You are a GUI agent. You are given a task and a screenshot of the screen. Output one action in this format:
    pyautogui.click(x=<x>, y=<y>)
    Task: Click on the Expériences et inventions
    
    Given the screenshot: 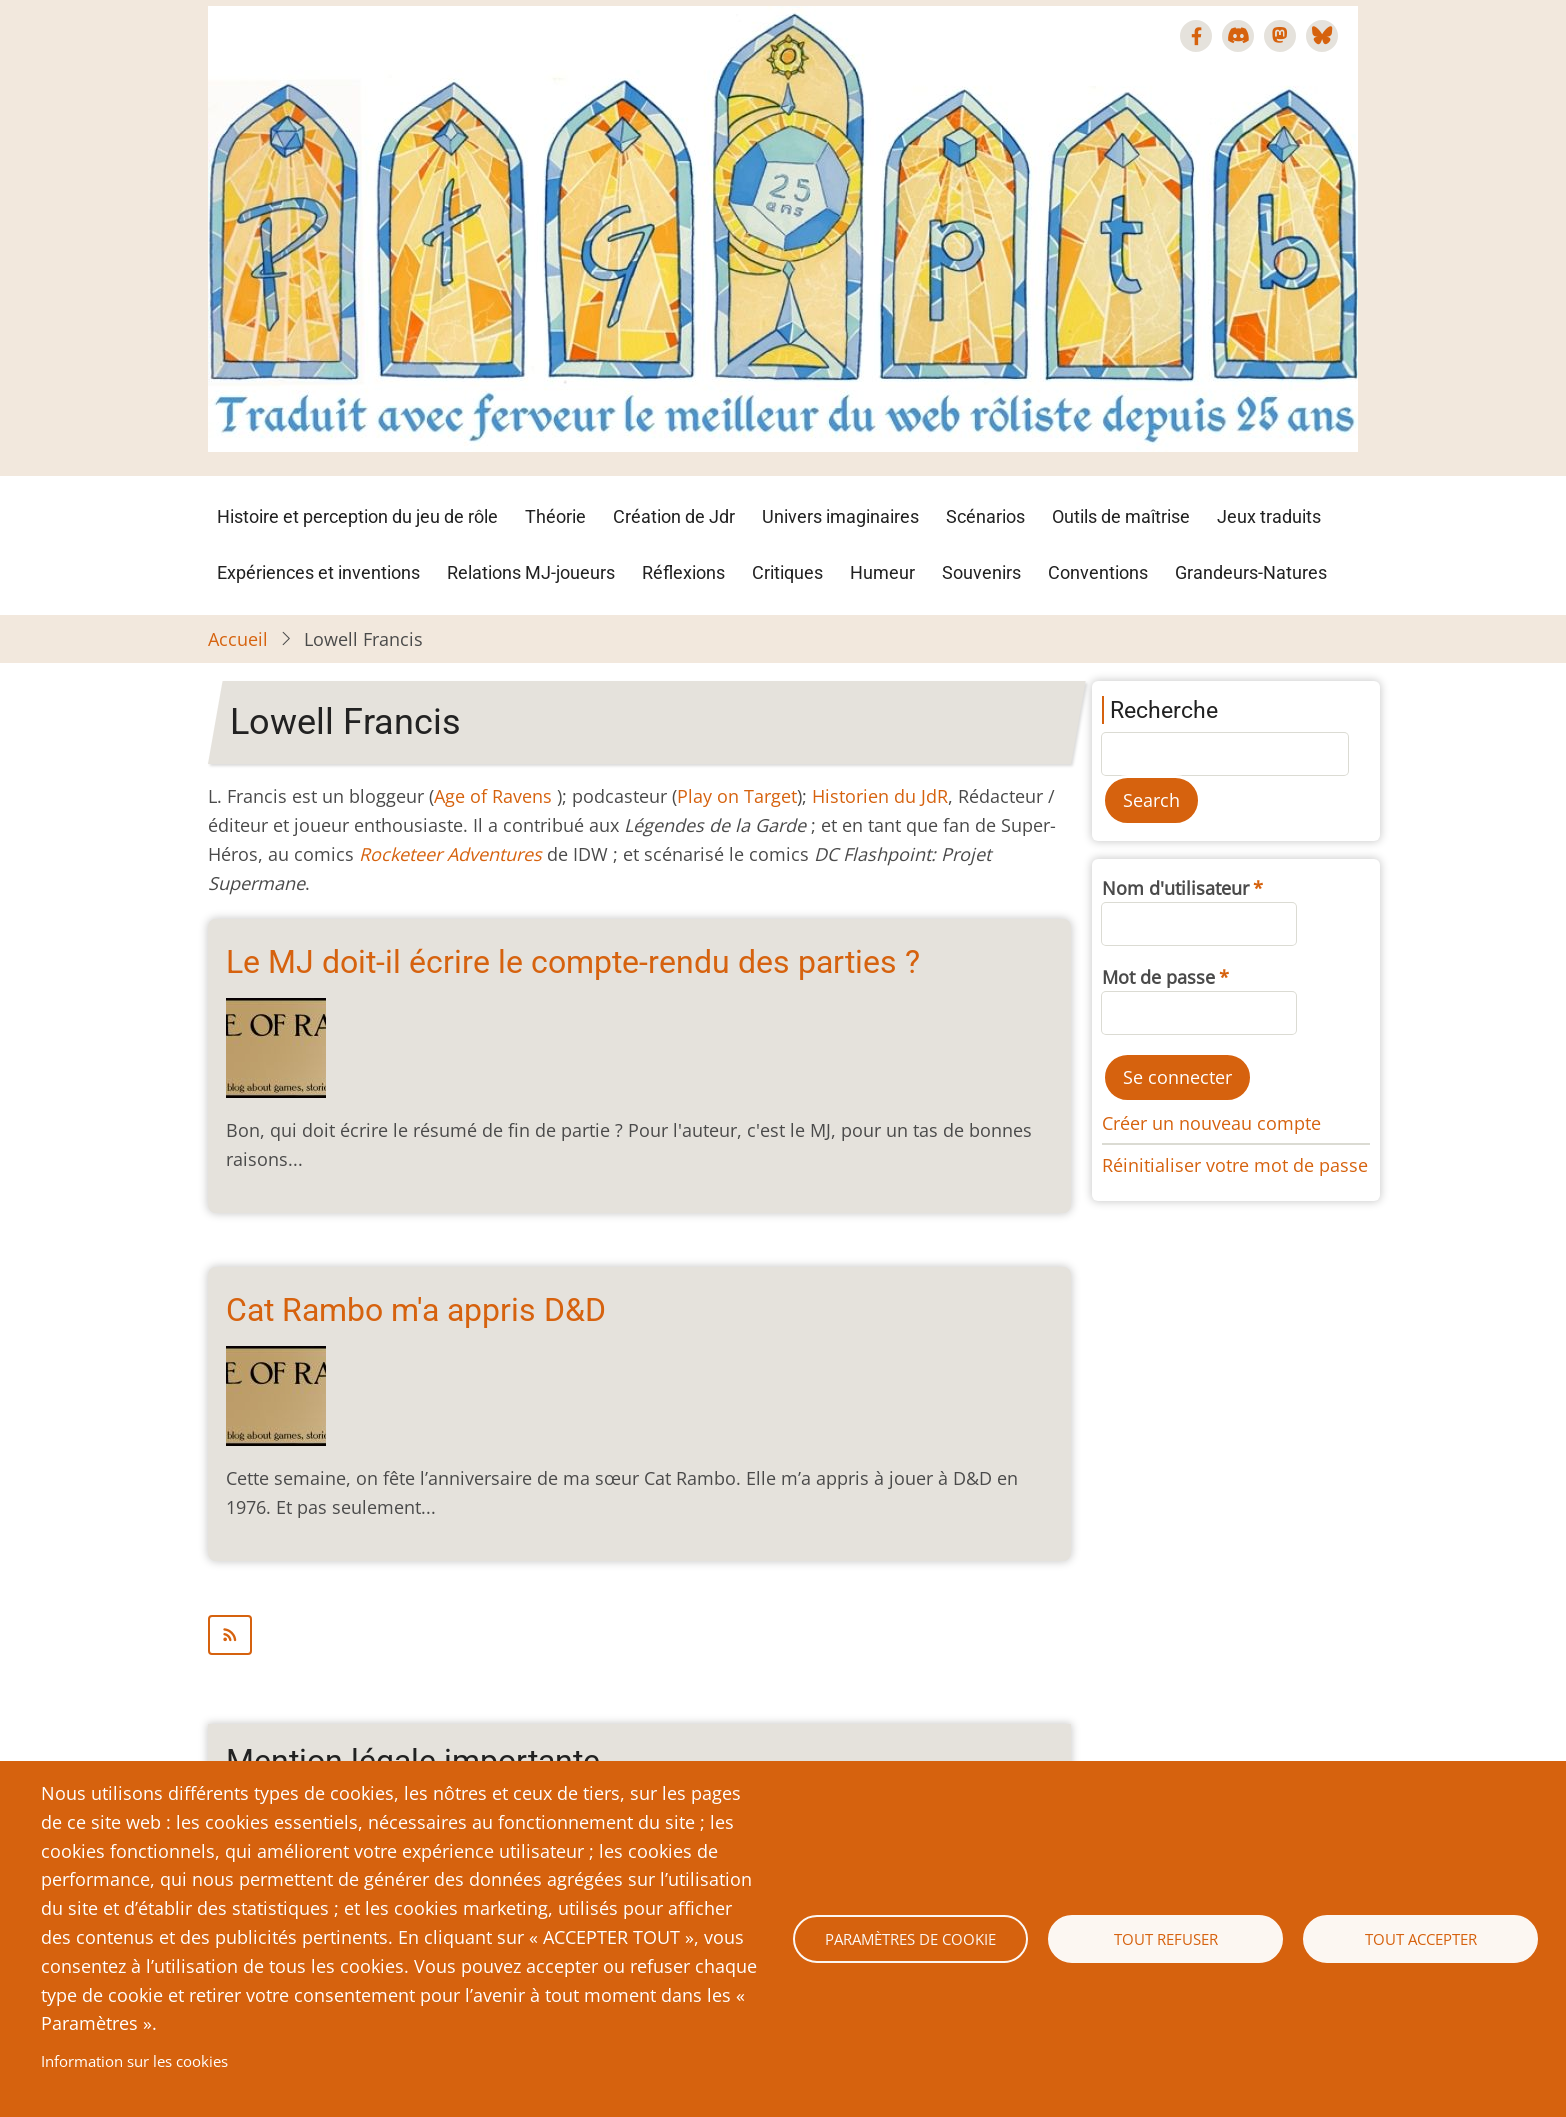 What is the action you would take?
    pyautogui.click(x=318, y=572)
    